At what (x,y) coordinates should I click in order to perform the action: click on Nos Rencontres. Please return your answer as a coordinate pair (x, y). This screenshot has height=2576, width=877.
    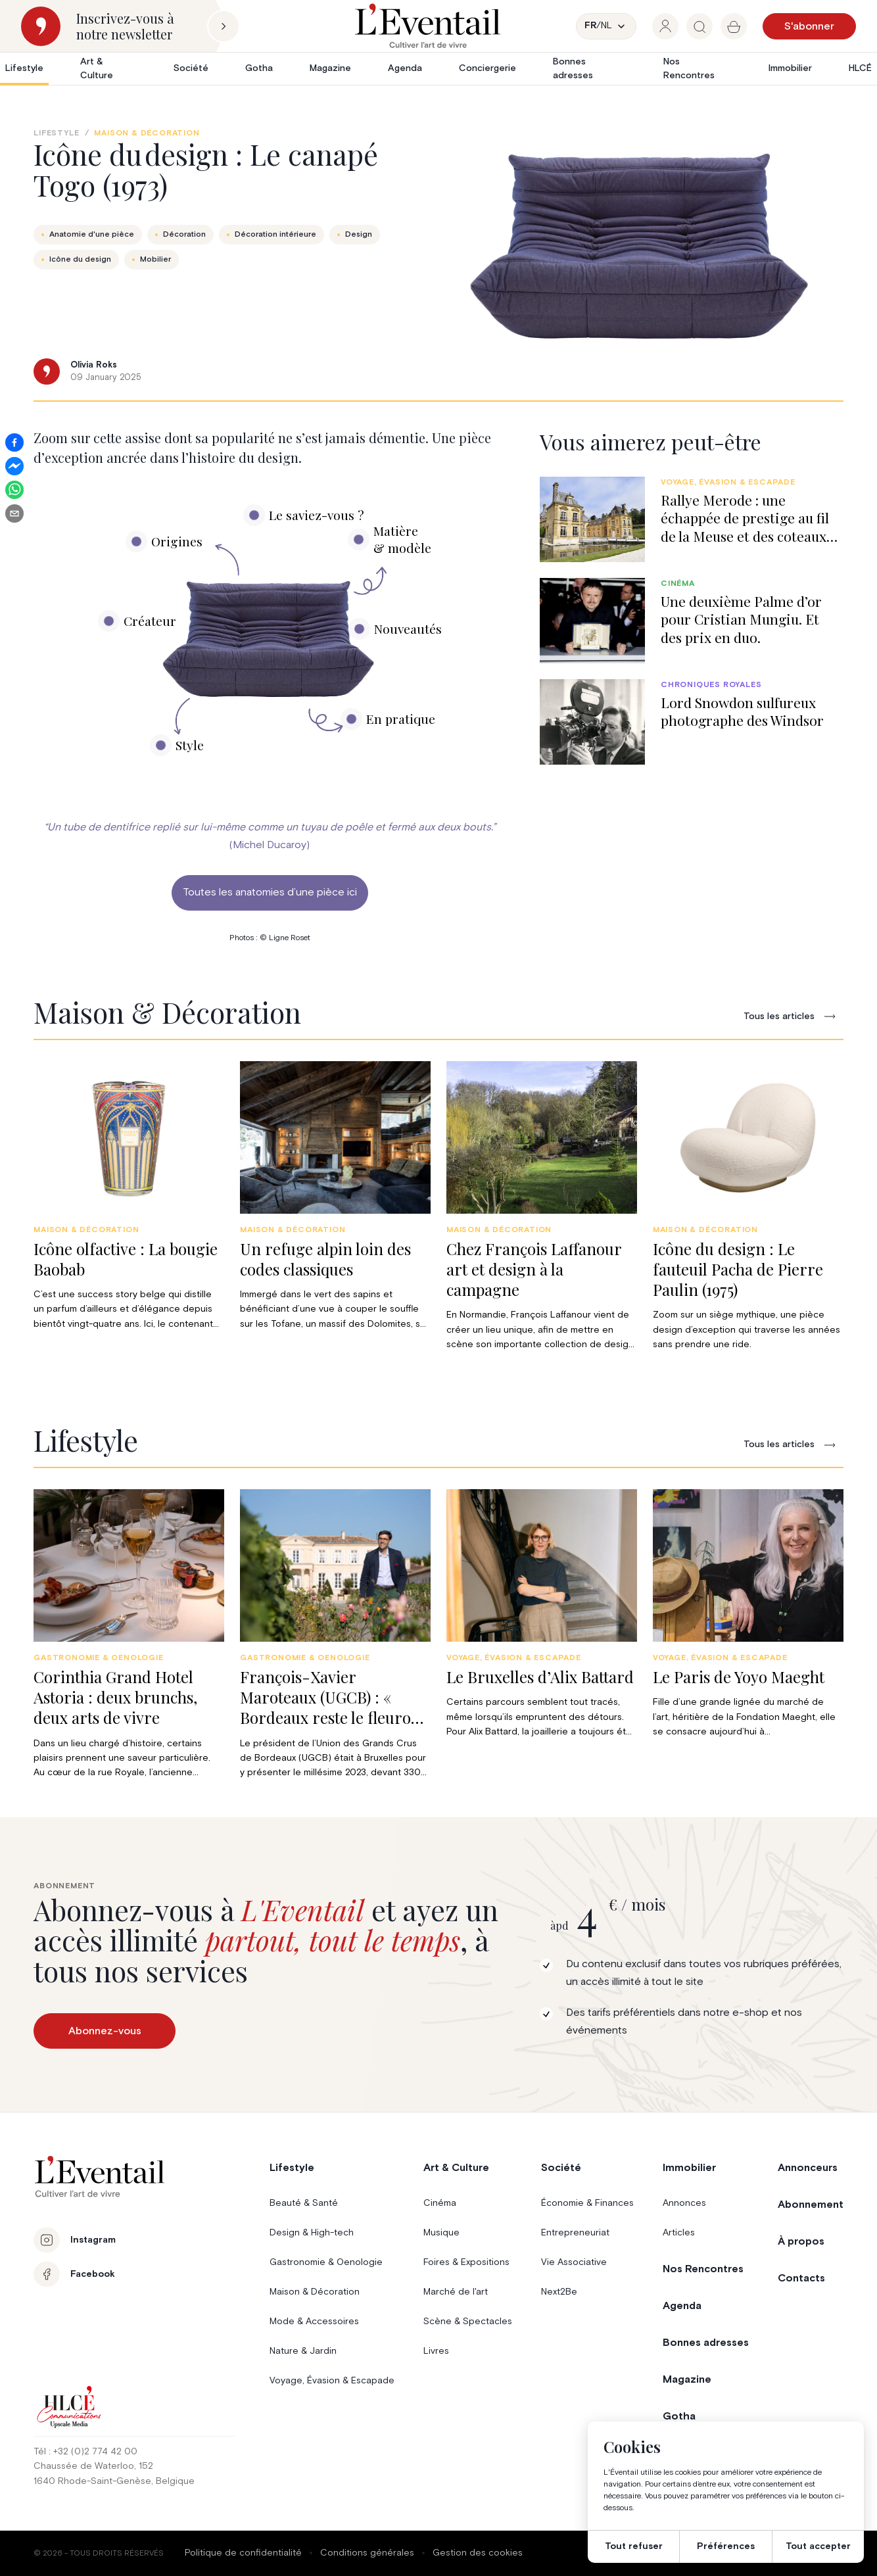
    Looking at the image, I should click on (689, 68).